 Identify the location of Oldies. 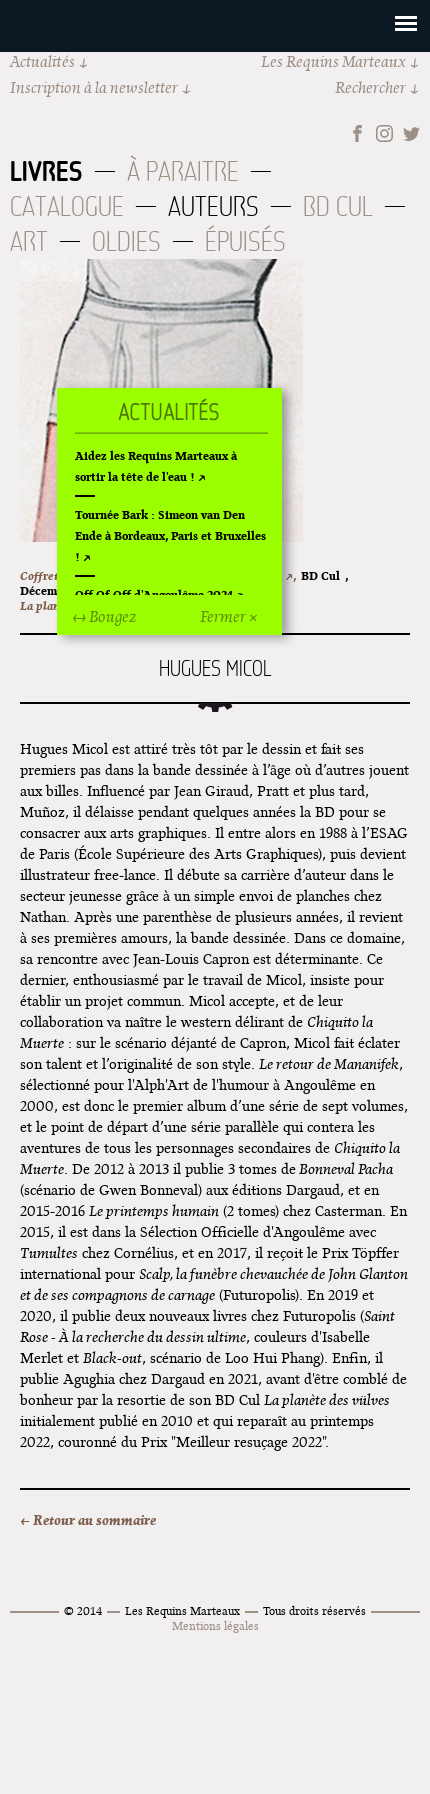
(126, 241).